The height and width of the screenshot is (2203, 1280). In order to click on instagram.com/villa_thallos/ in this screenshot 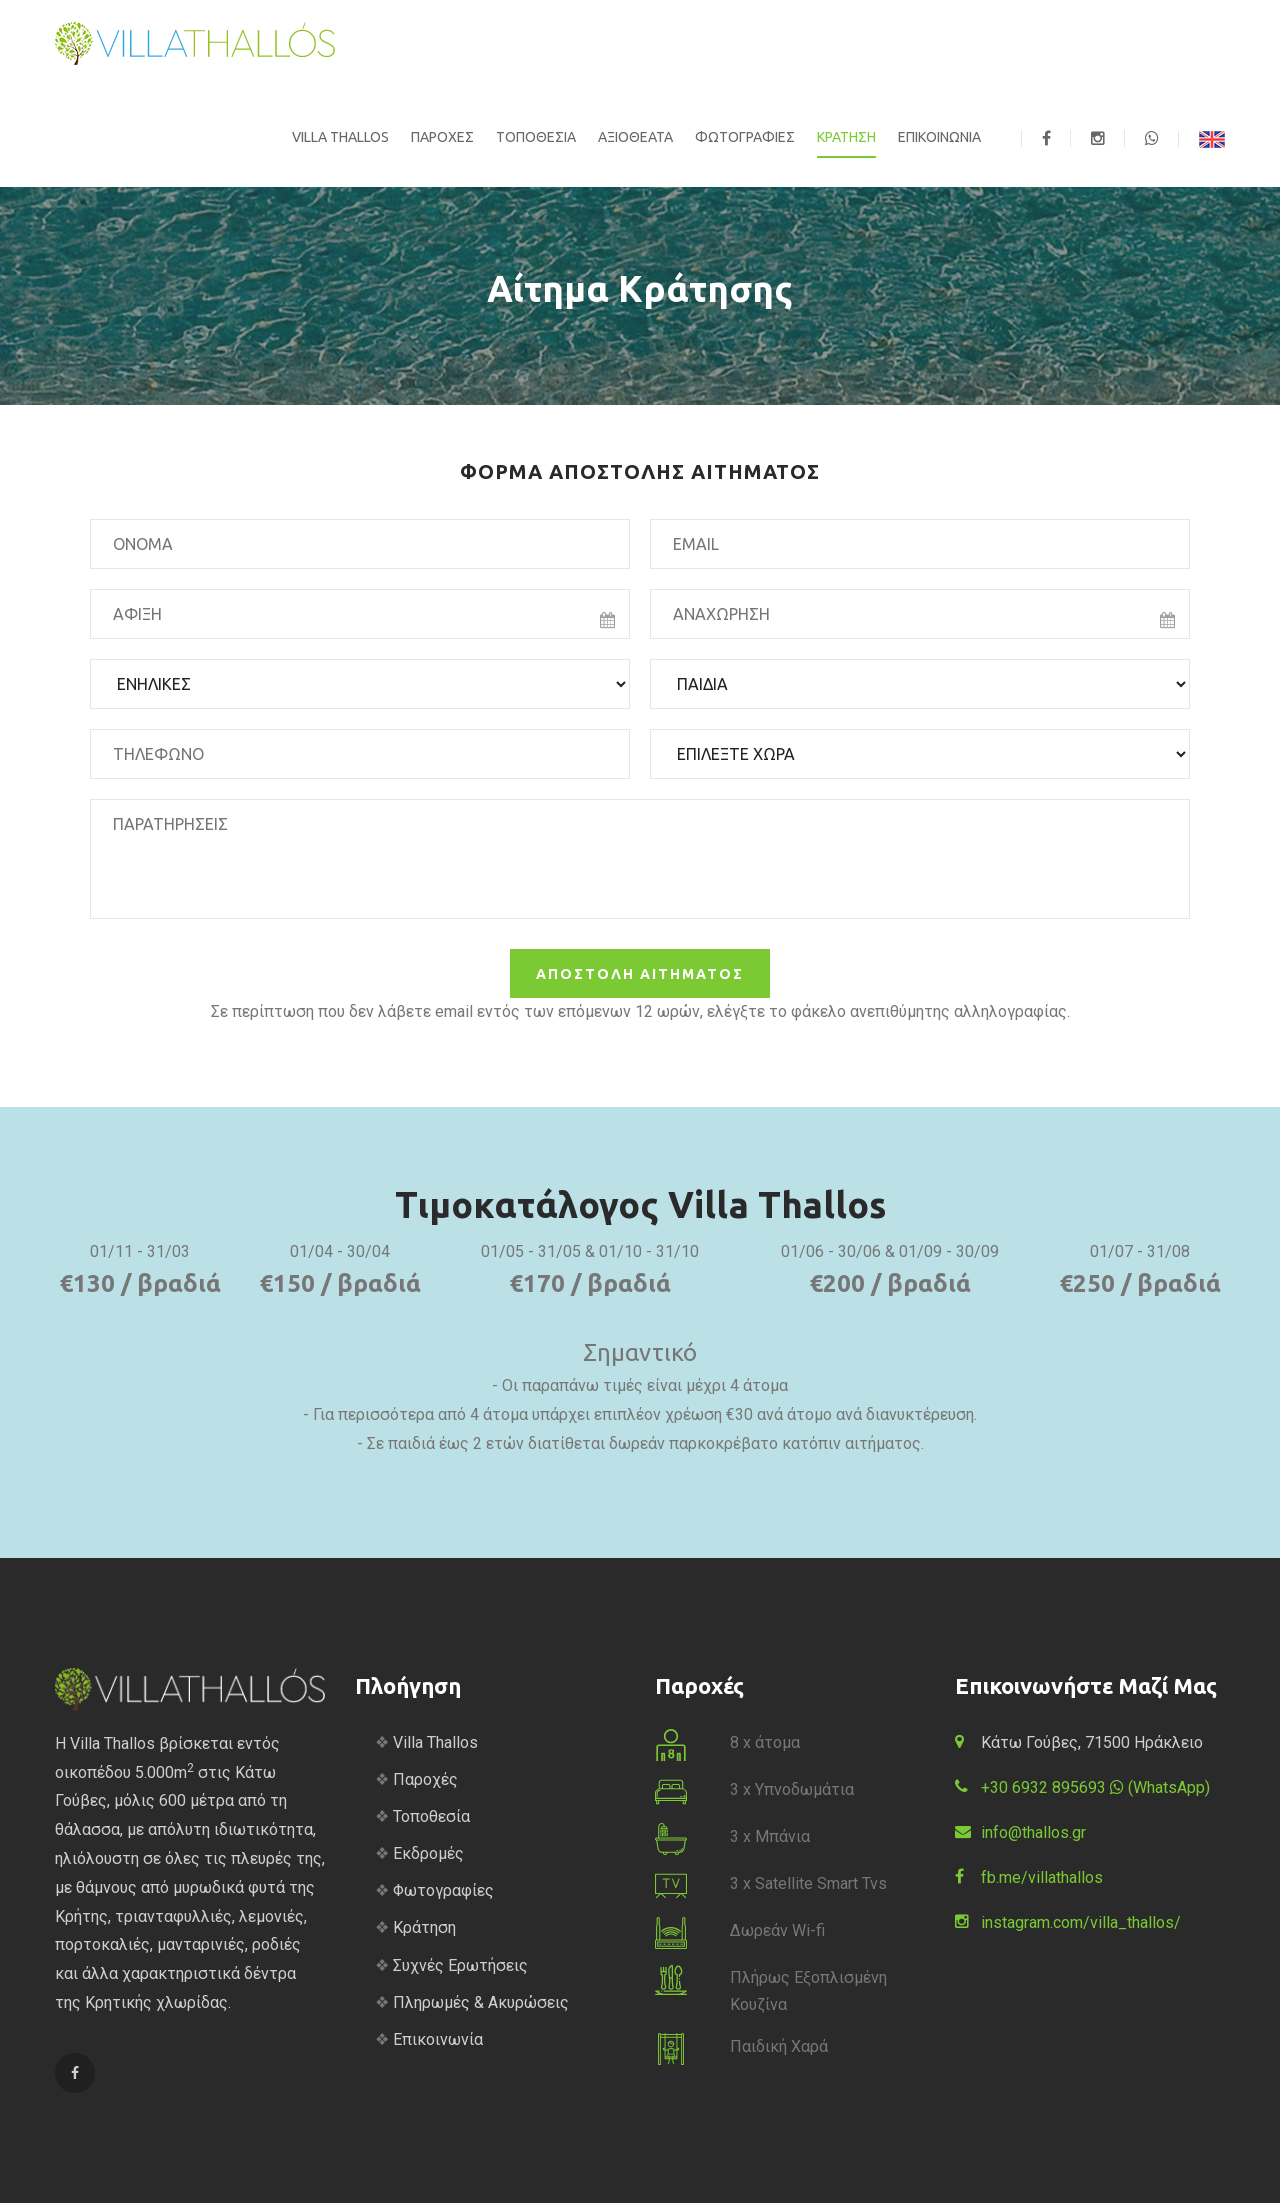, I will do `click(1081, 1922)`.